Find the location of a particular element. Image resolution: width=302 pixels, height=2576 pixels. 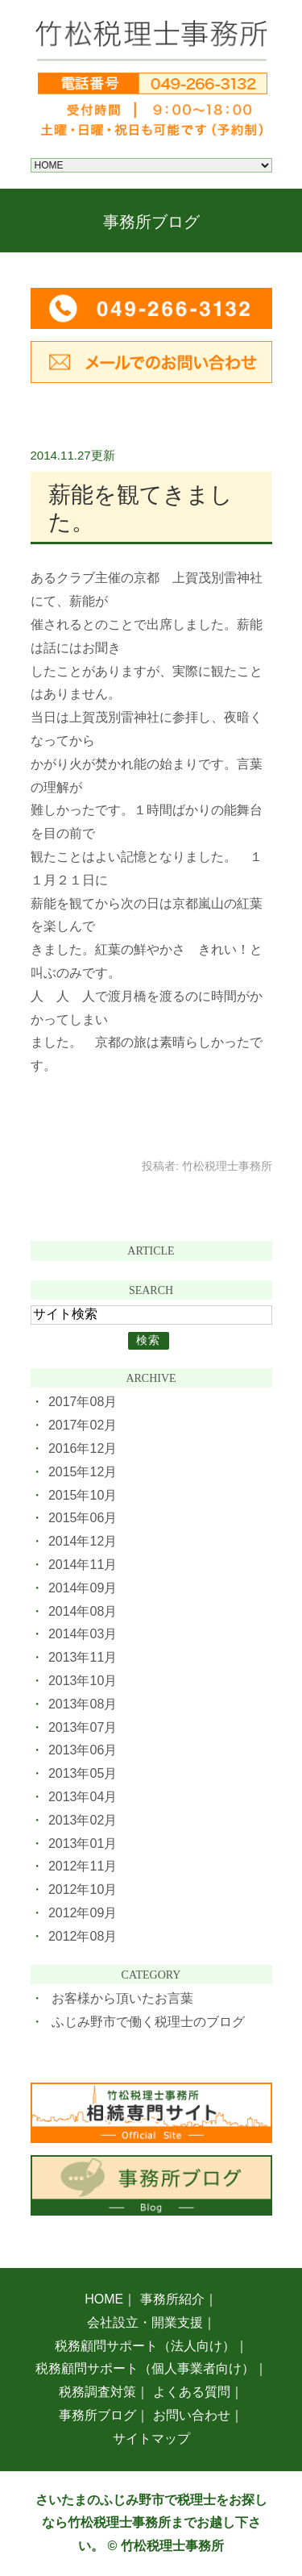

2015年06月 is located at coordinates (82, 1518).